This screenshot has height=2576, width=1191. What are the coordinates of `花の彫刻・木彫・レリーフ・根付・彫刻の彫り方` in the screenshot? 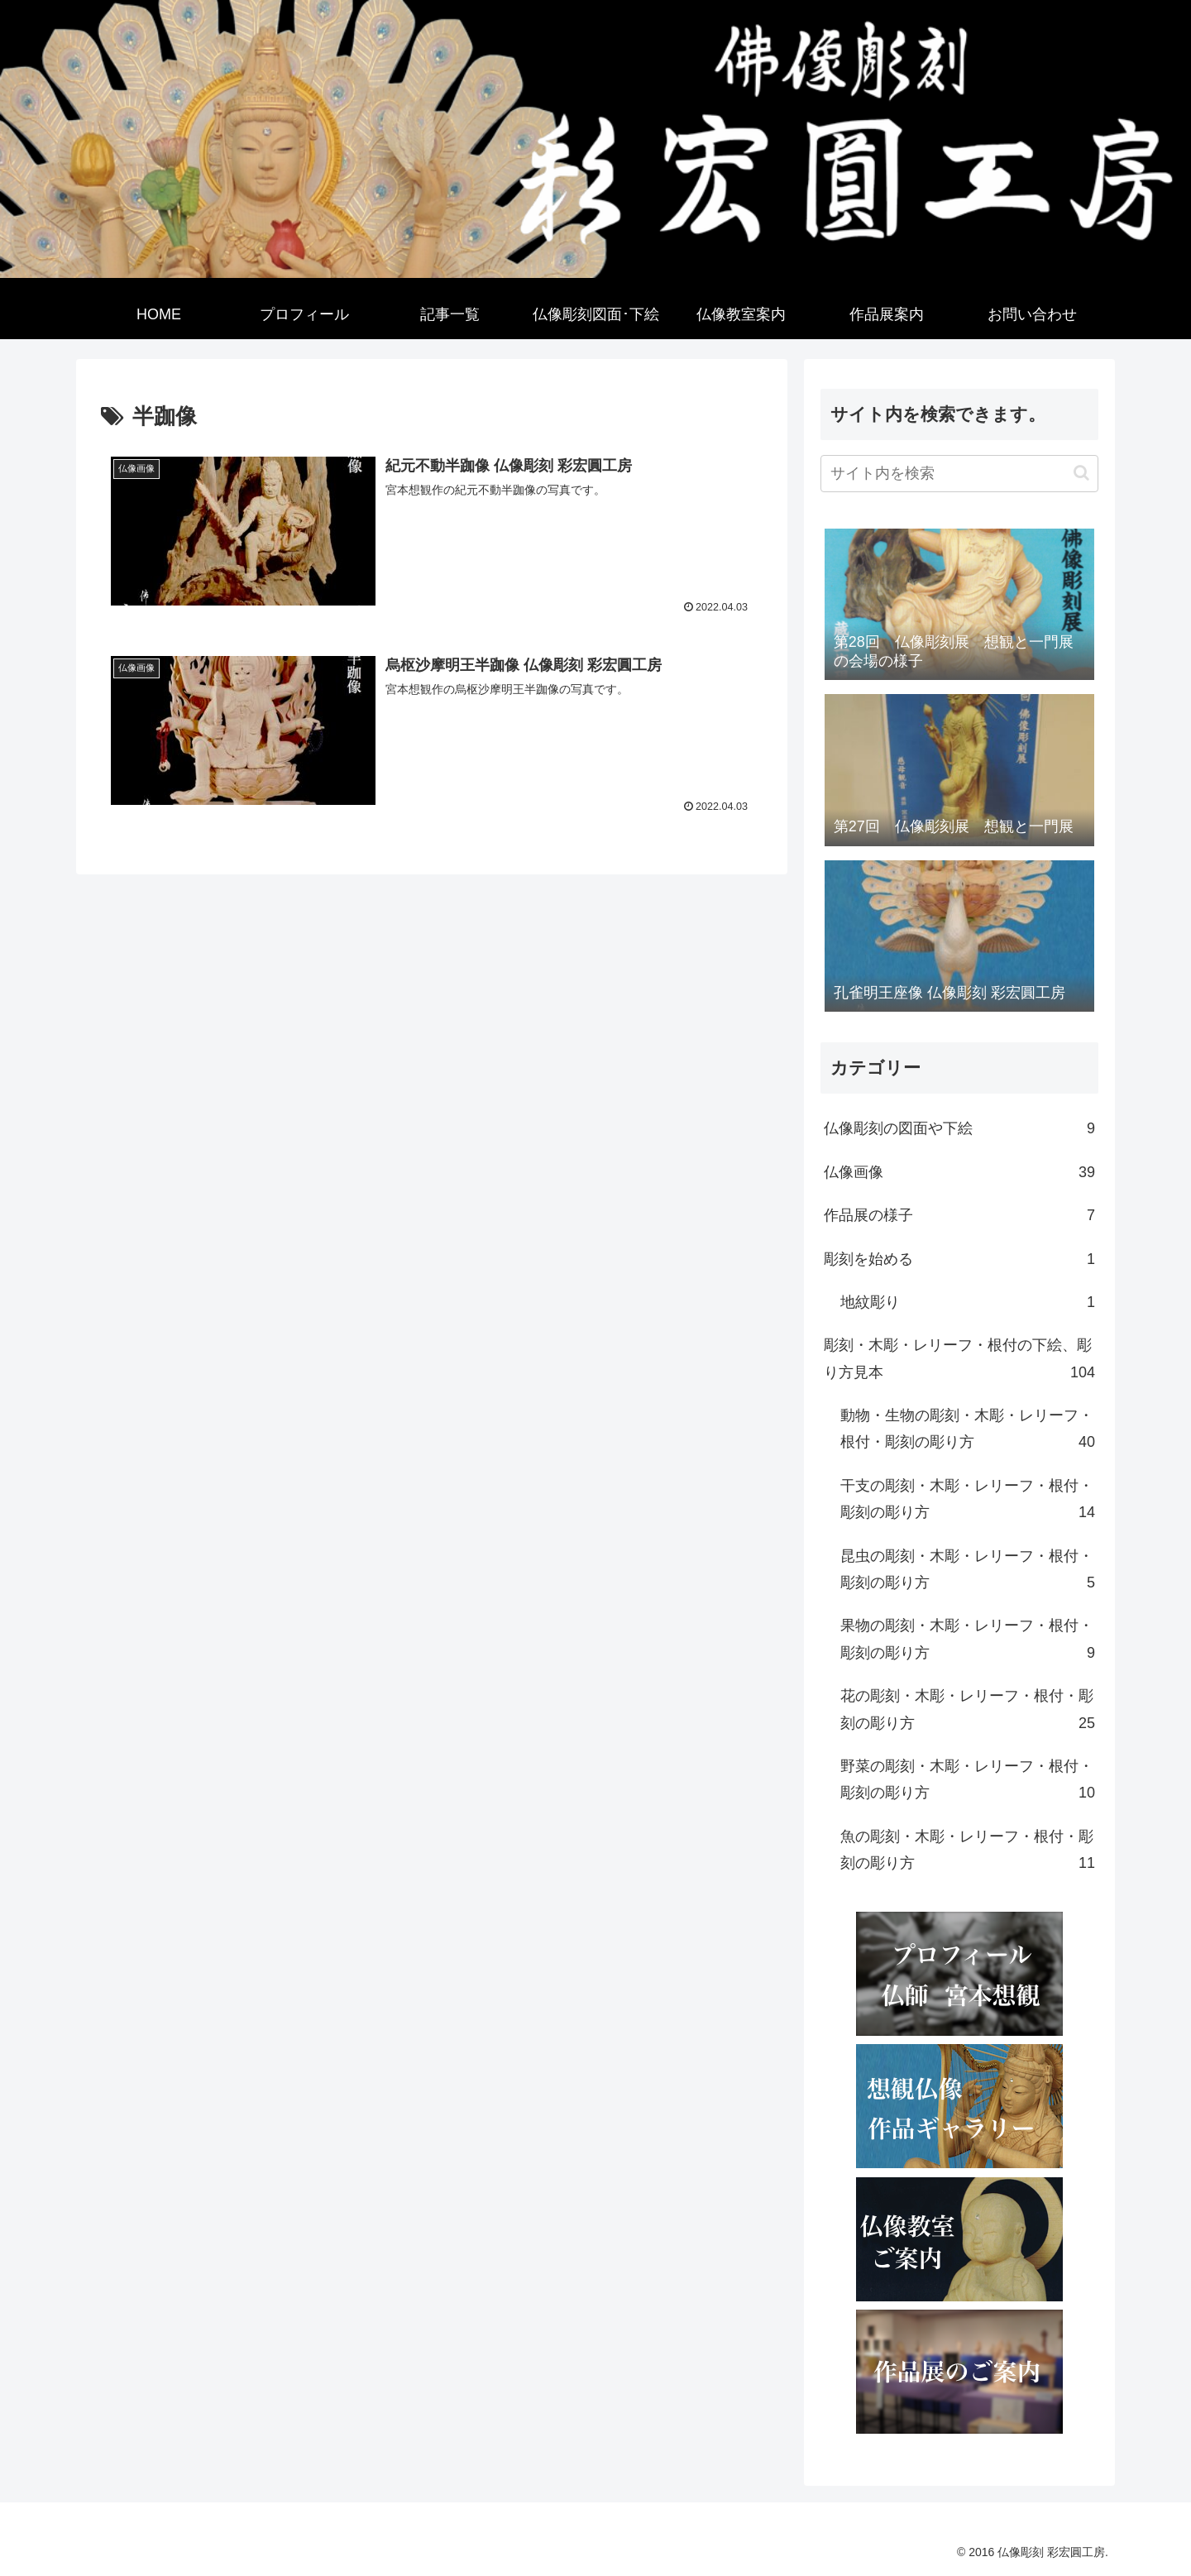 It's located at (967, 1712).